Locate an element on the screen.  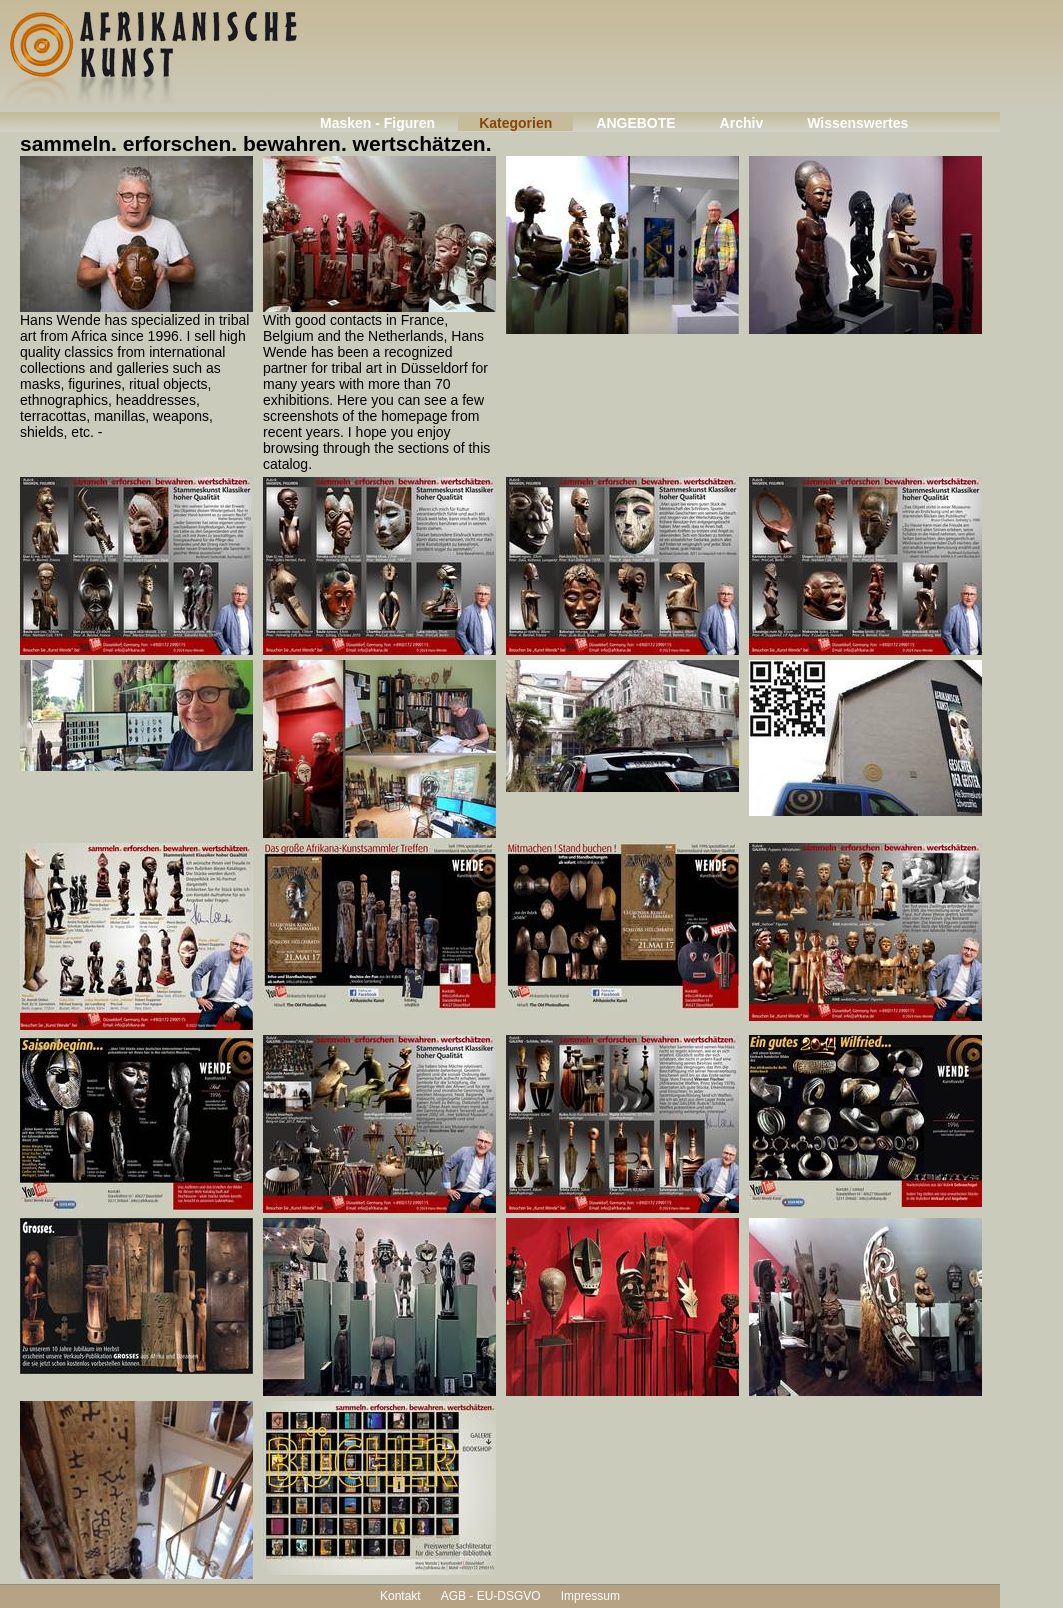
Kategorien is located at coordinates (515, 123).